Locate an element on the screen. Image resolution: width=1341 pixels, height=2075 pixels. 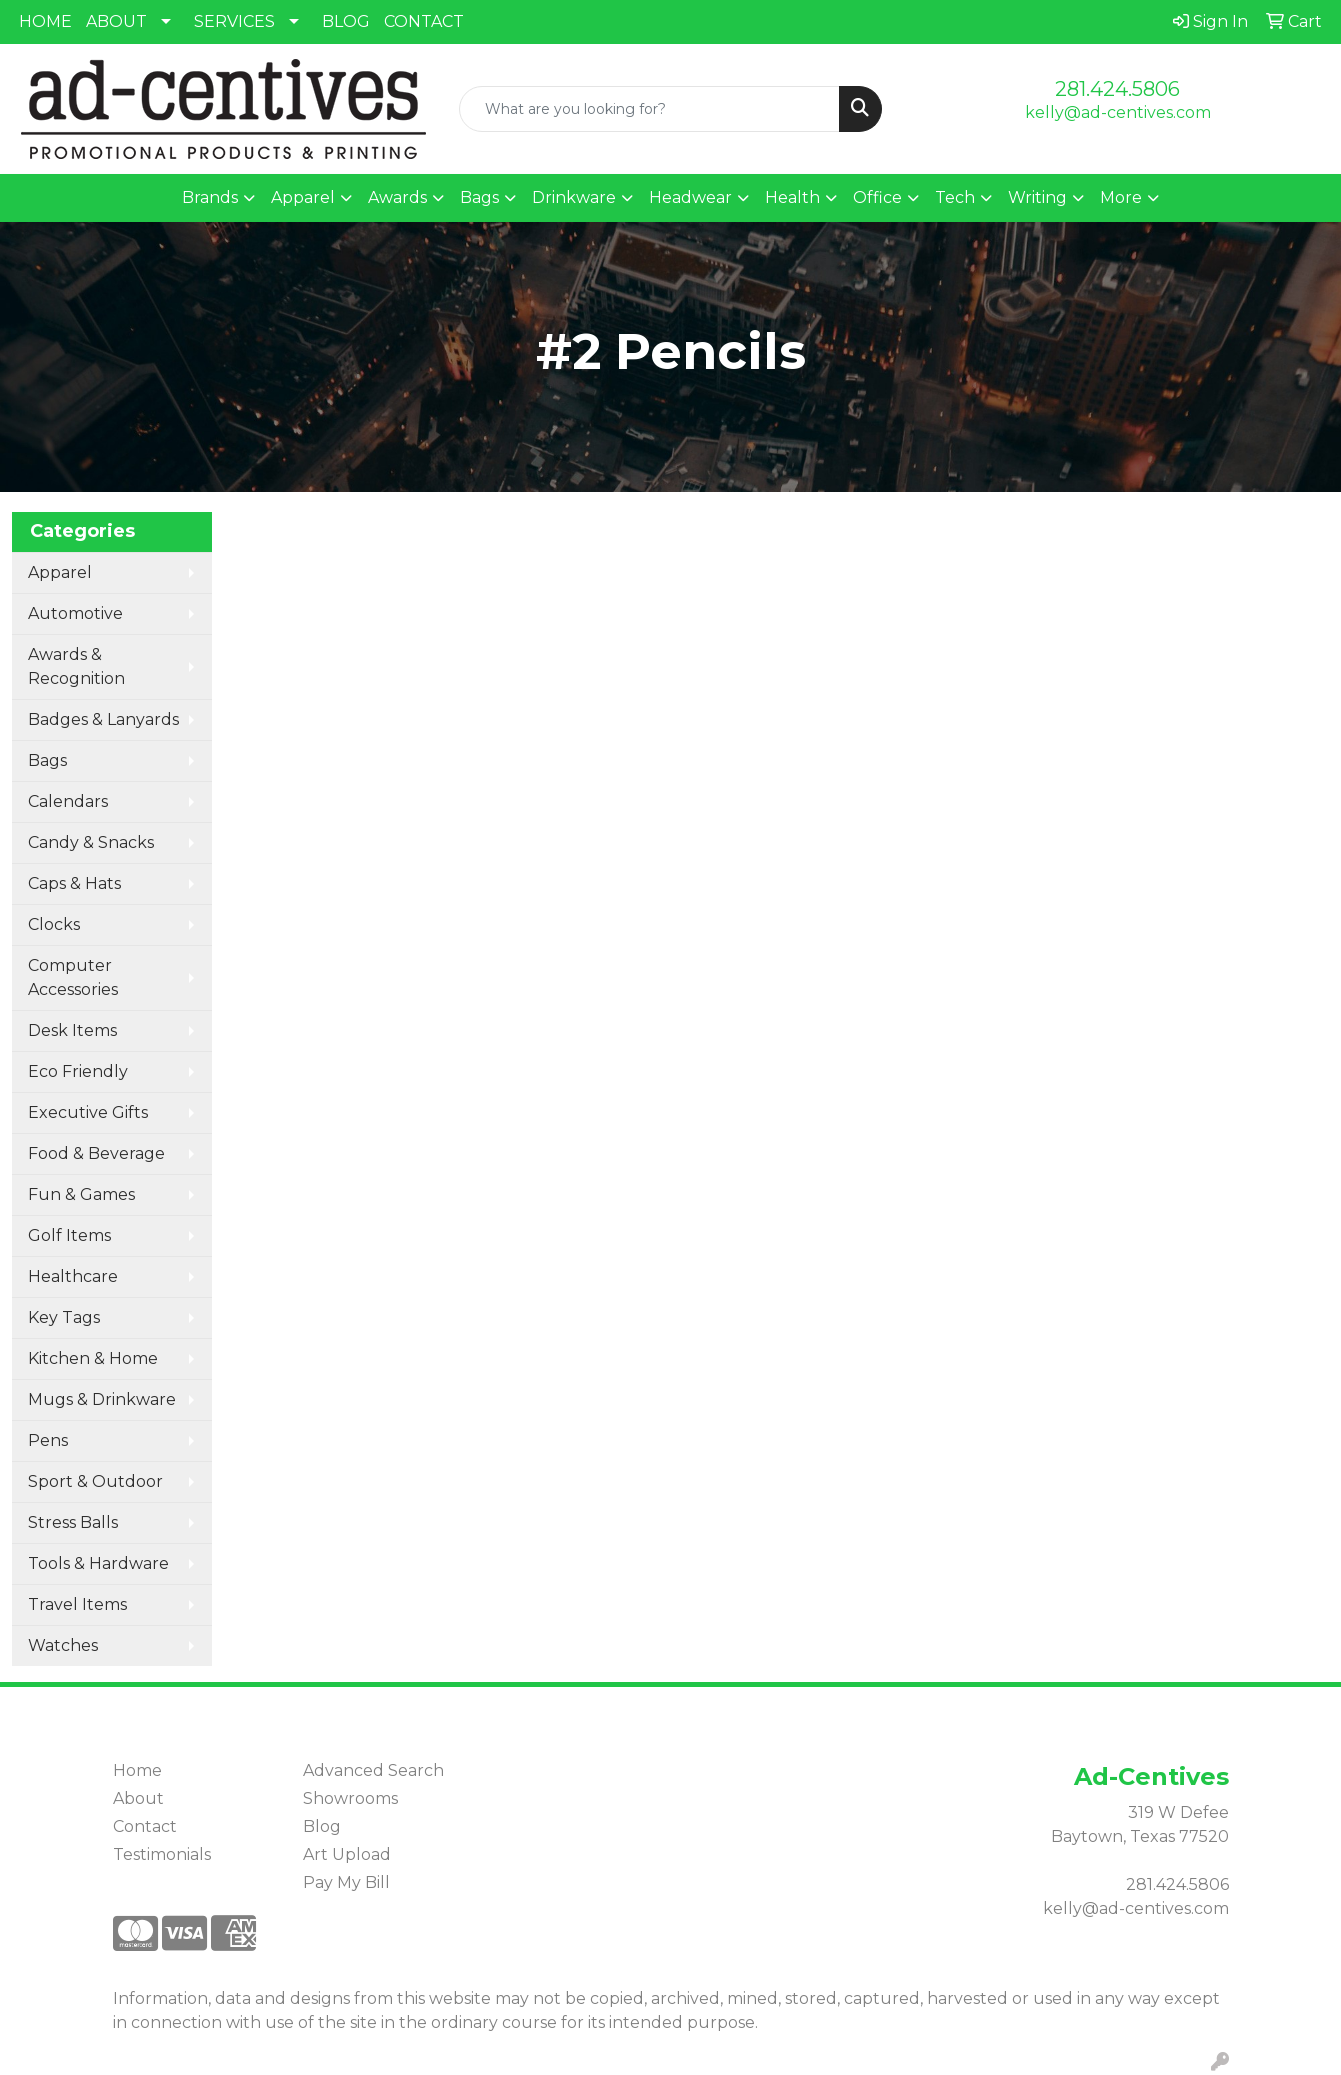
Tech [button] is located at coordinates (955, 197).